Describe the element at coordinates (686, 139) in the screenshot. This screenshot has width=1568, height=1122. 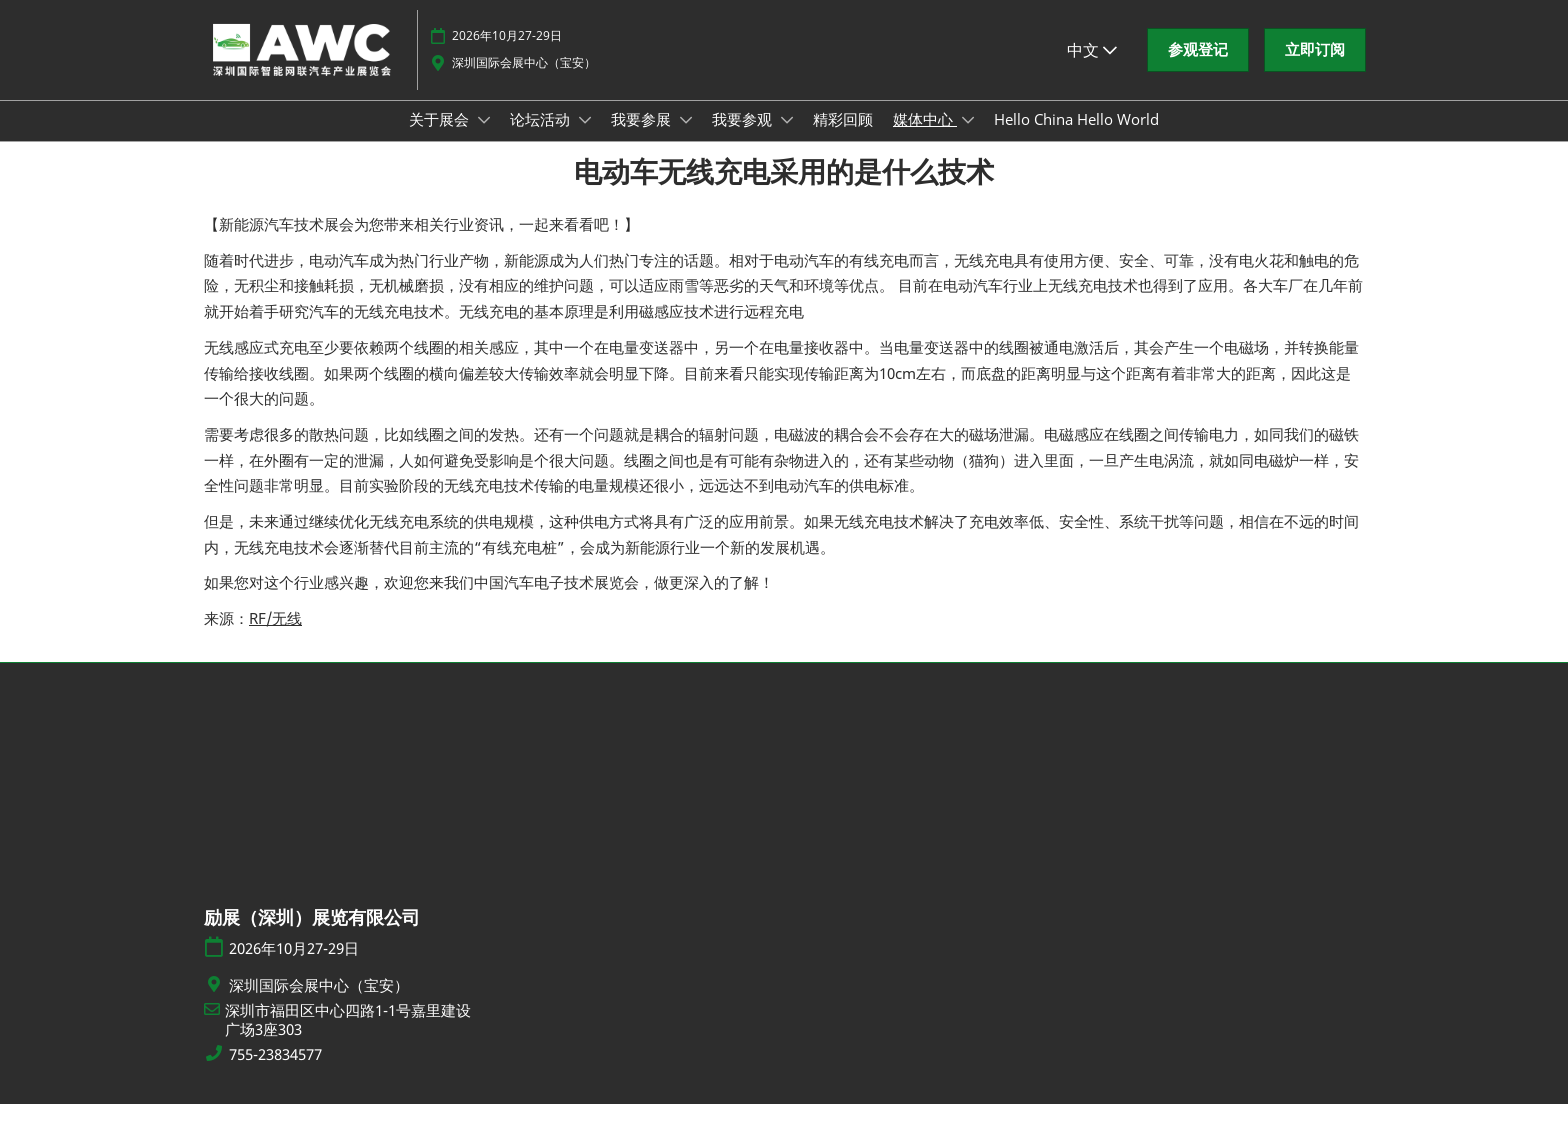
I see `[Show 我要参展 submenu]` at that location.